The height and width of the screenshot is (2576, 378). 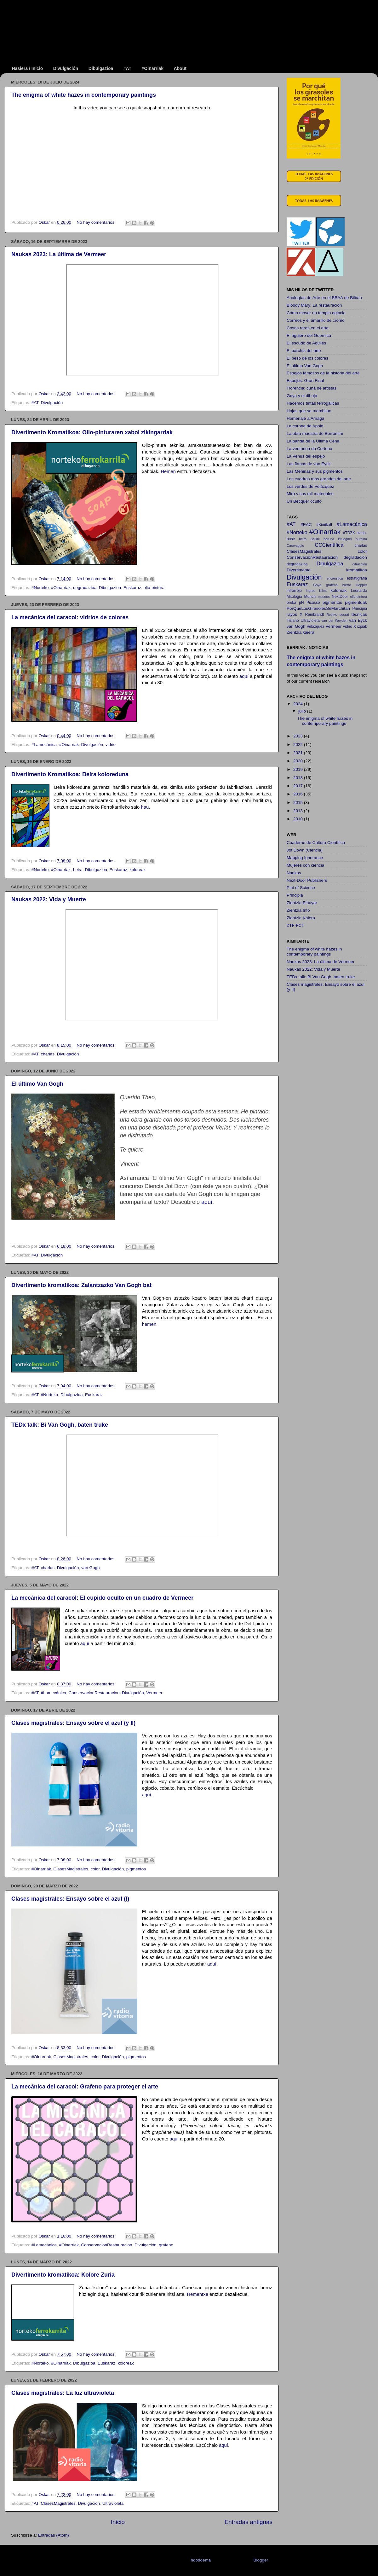 I want to click on PorQuéLosGirasolesSeMarchitan, so click(x=318, y=608).